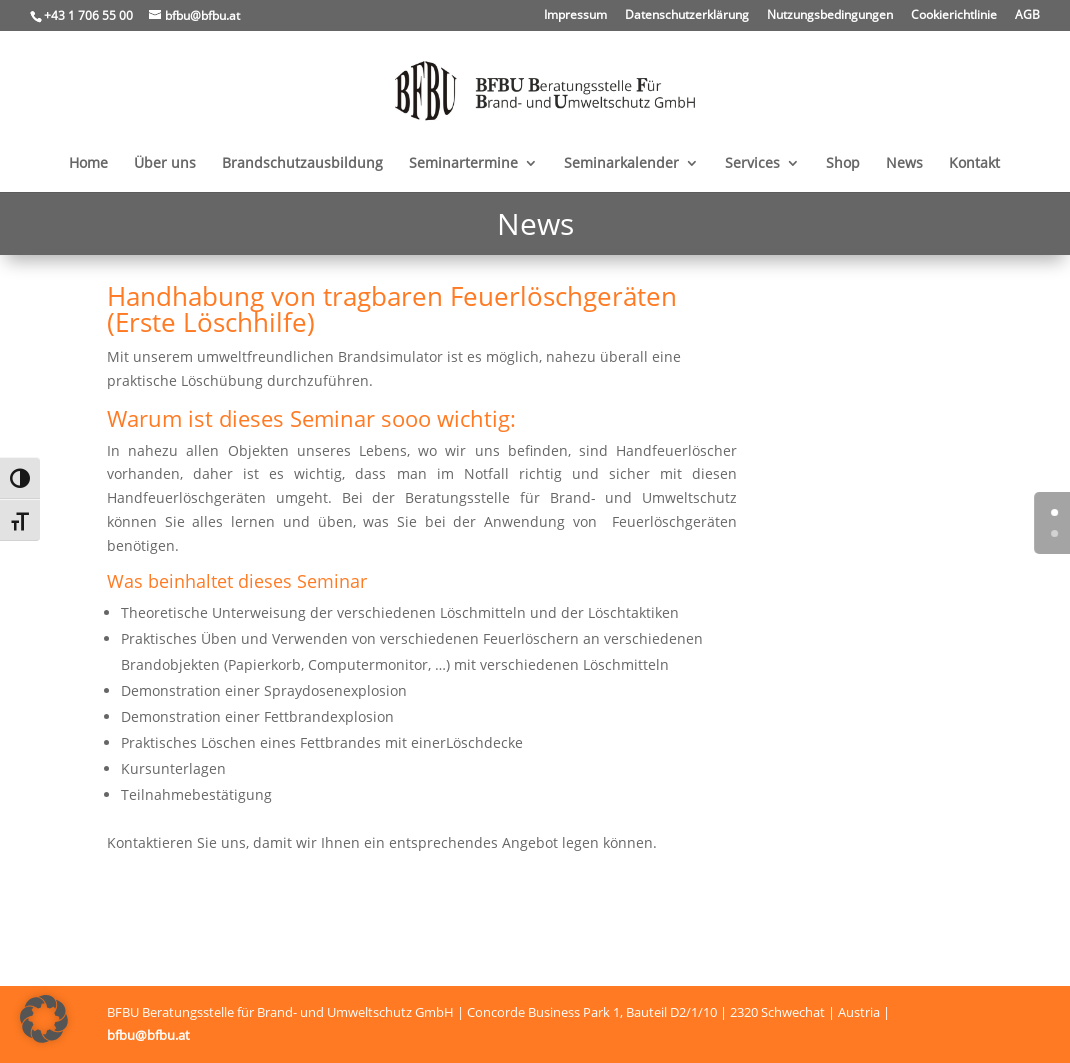  Describe the element at coordinates (44, 1019) in the screenshot. I see `[button]` at that location.